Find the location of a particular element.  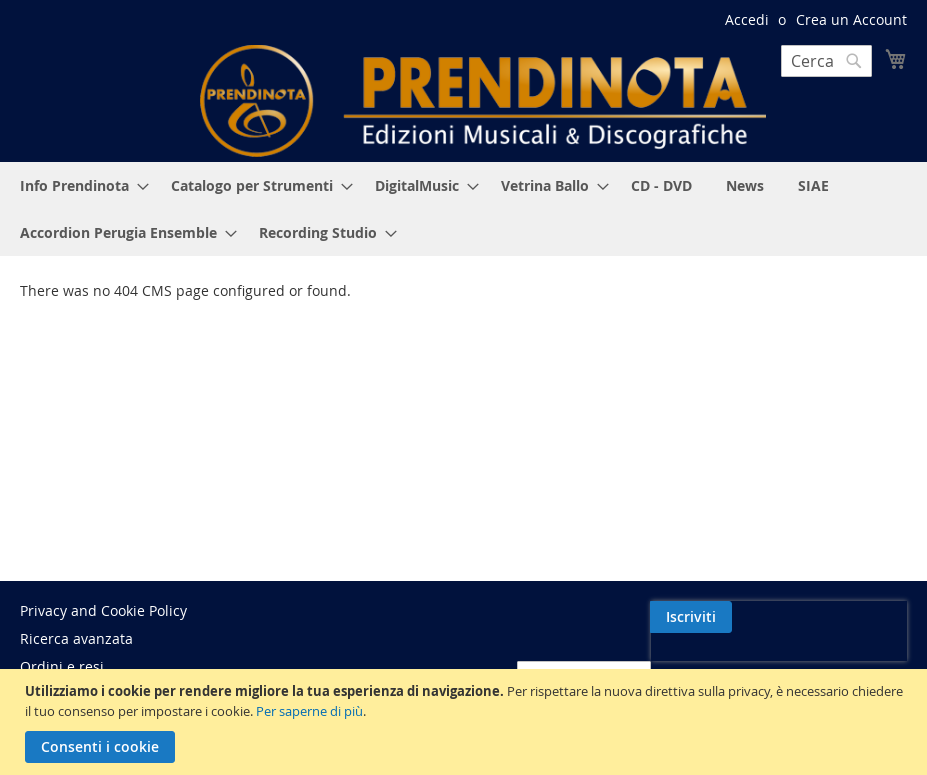

[menuitem] is located at coordinates (78, 185).